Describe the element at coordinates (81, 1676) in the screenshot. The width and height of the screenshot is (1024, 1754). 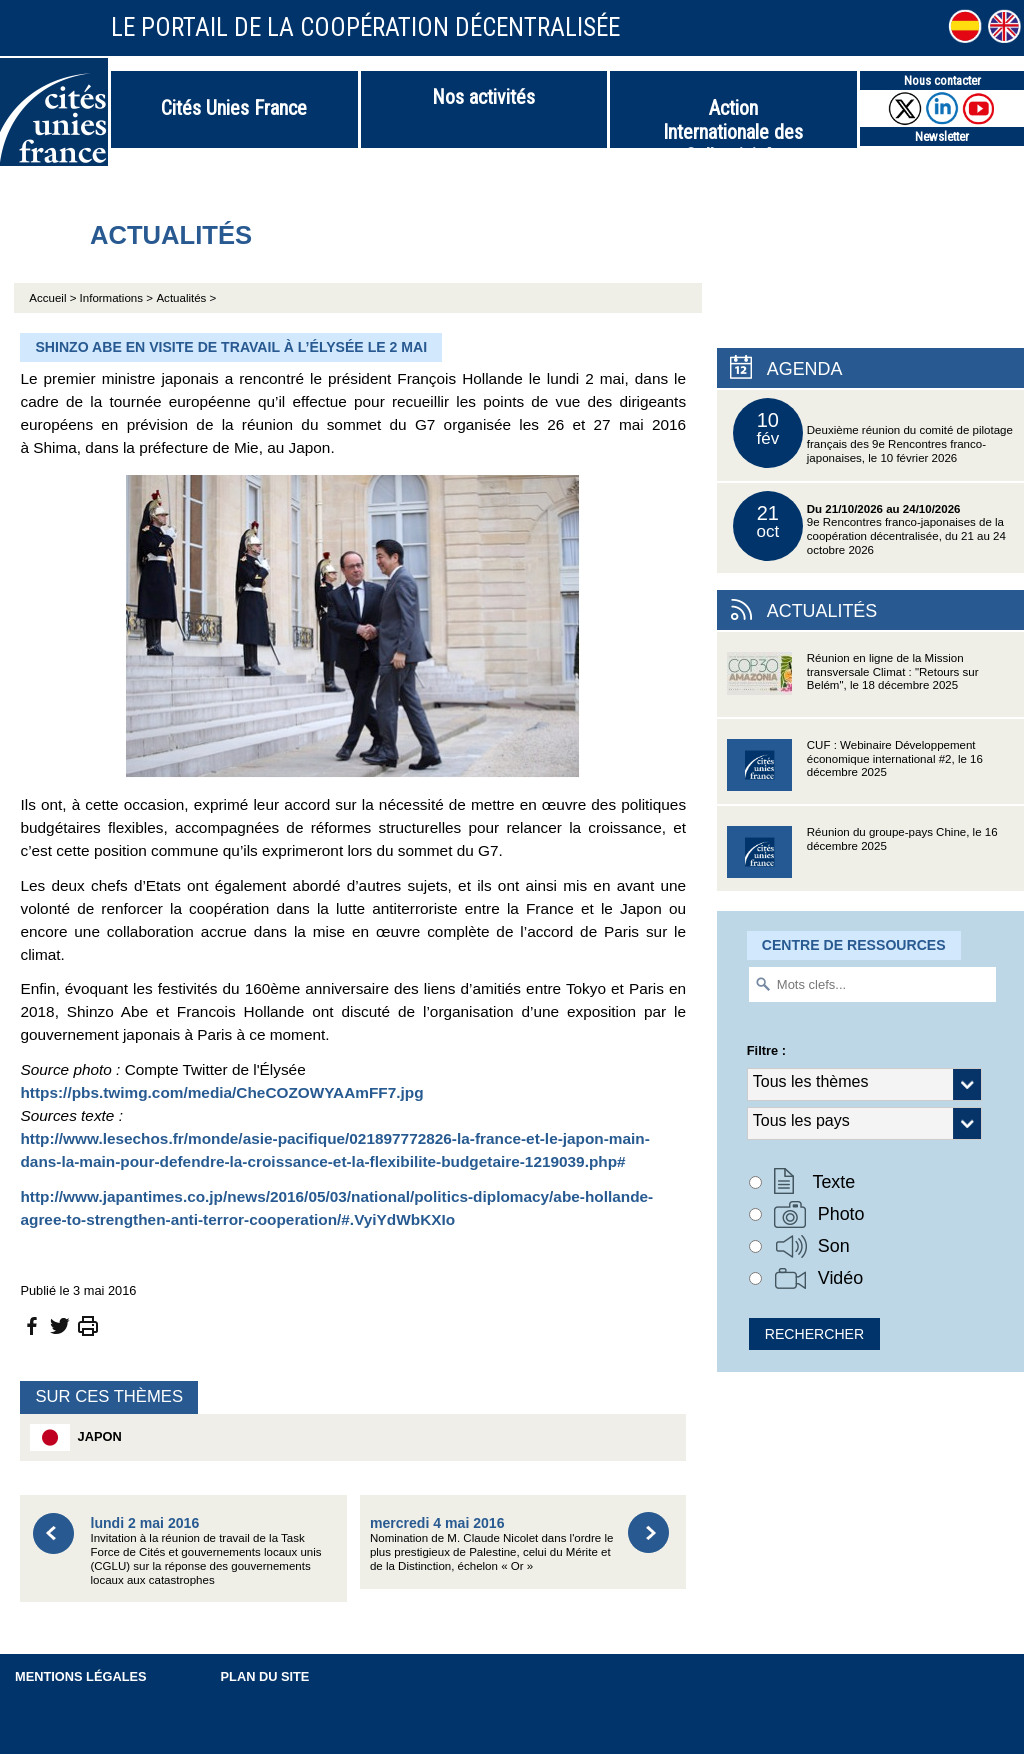
I see `Mentions légales` at that location.